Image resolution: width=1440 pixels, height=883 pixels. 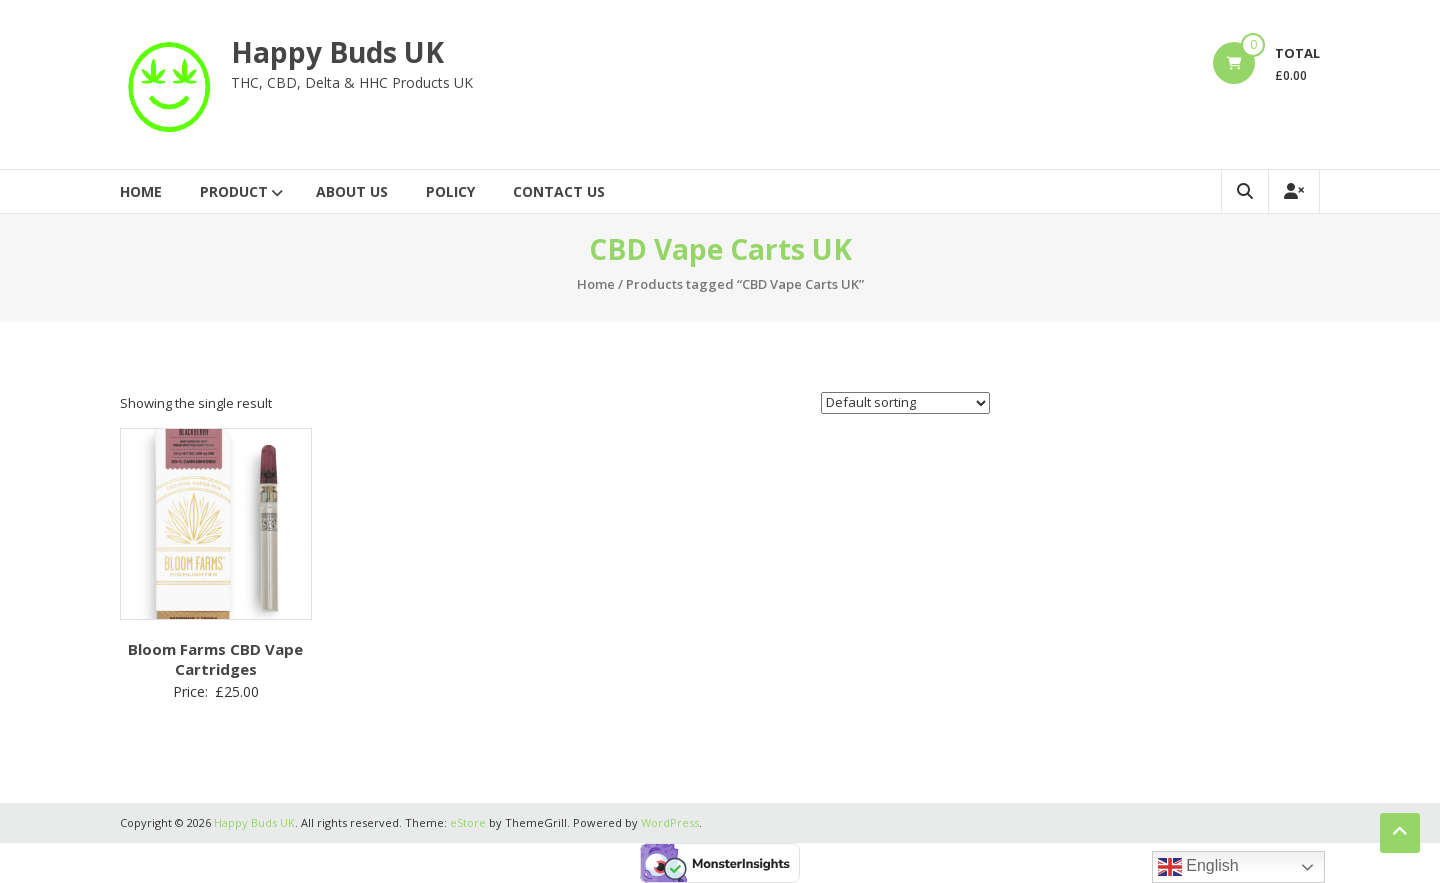 I want to click on WordPress, so click(x=670, y=822).